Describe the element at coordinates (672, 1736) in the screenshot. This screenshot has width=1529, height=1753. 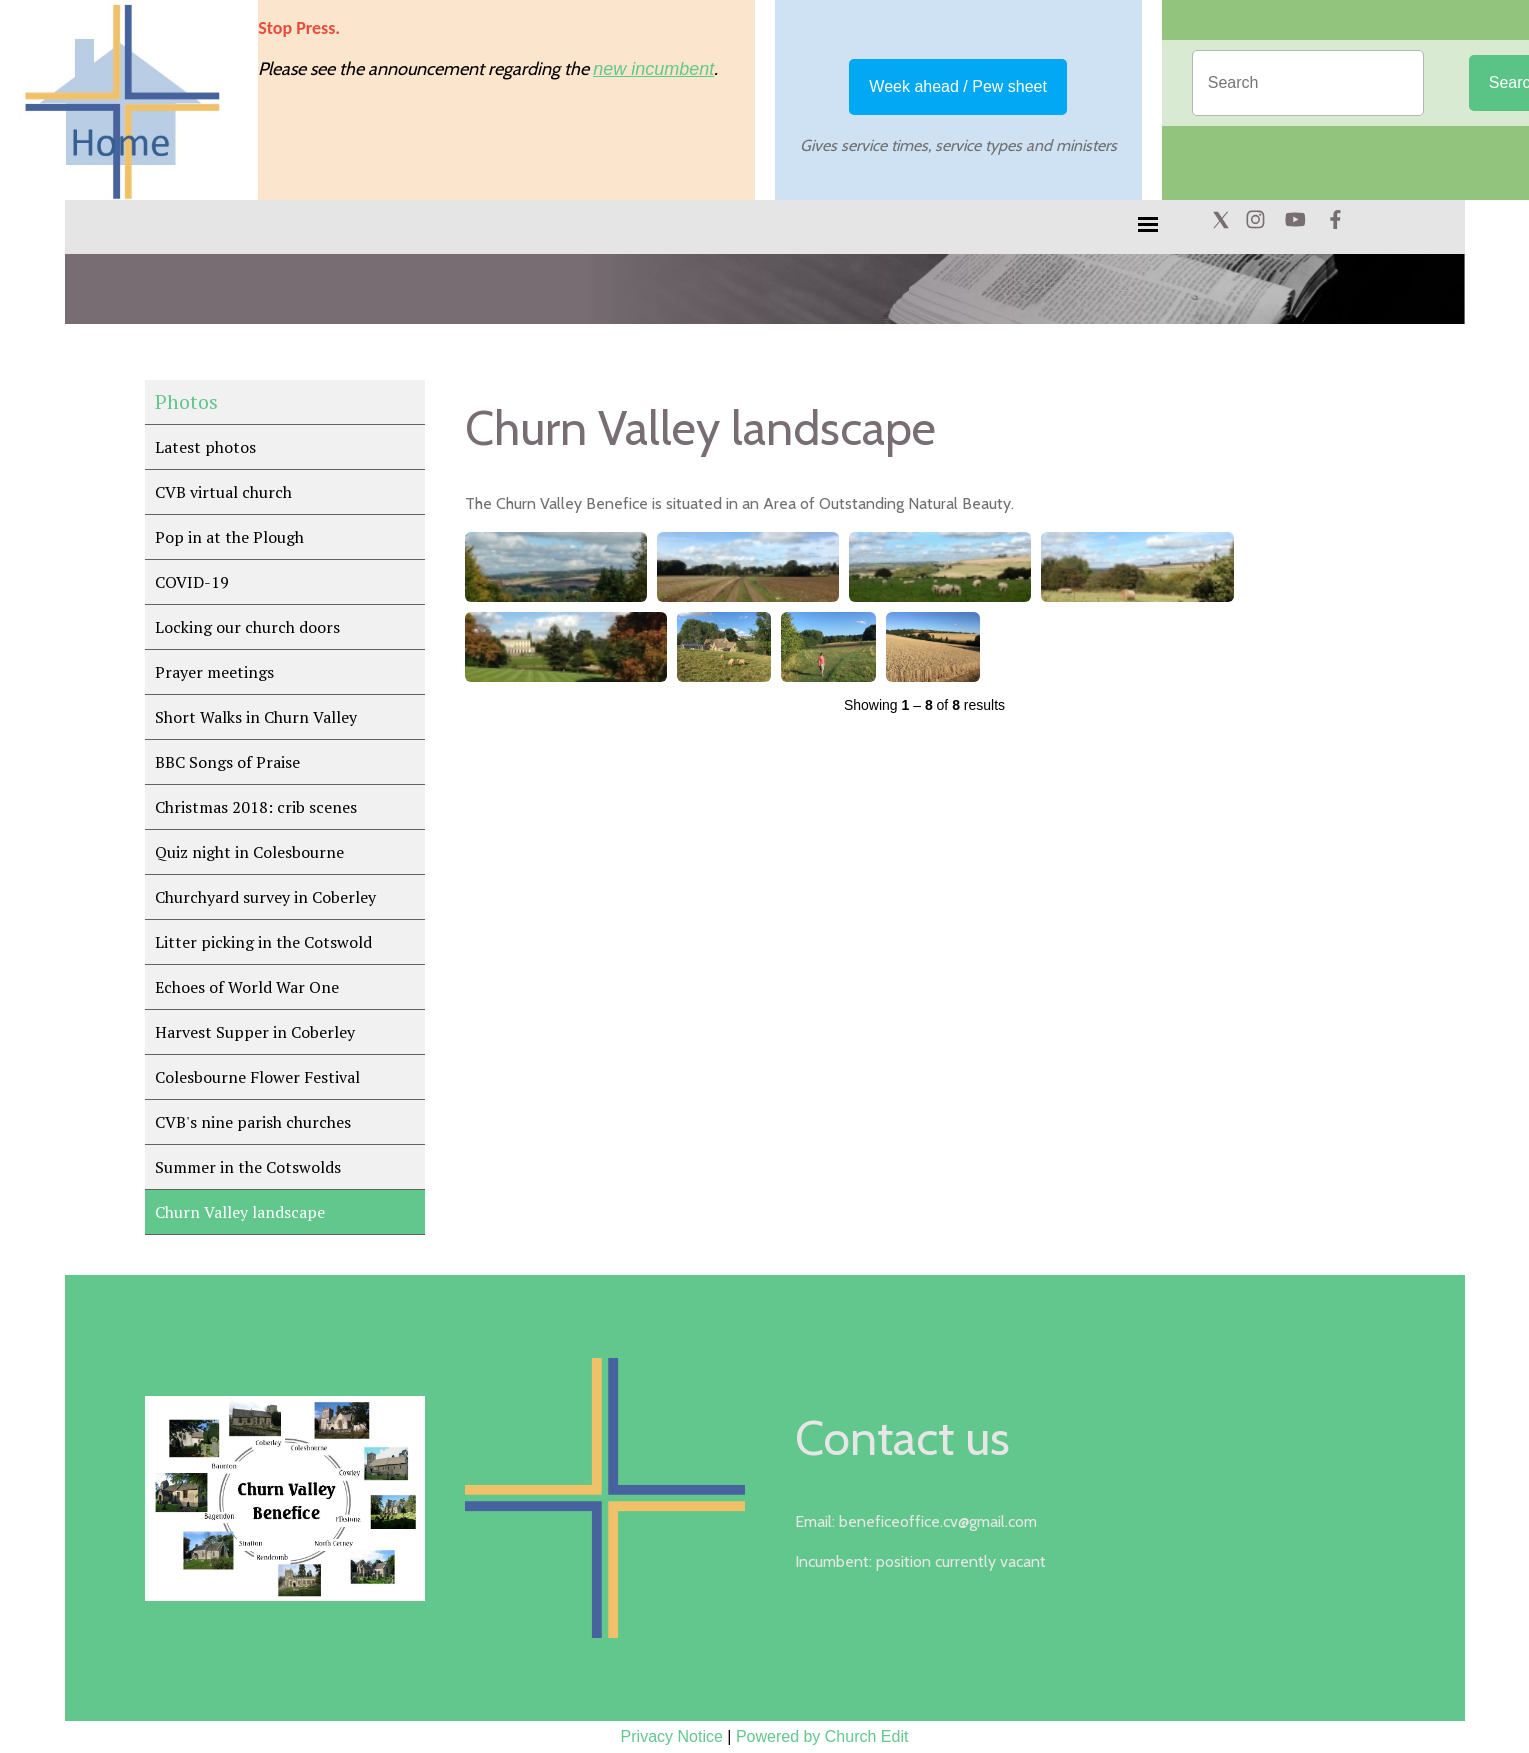
I see `Privacy Notice` at that location.